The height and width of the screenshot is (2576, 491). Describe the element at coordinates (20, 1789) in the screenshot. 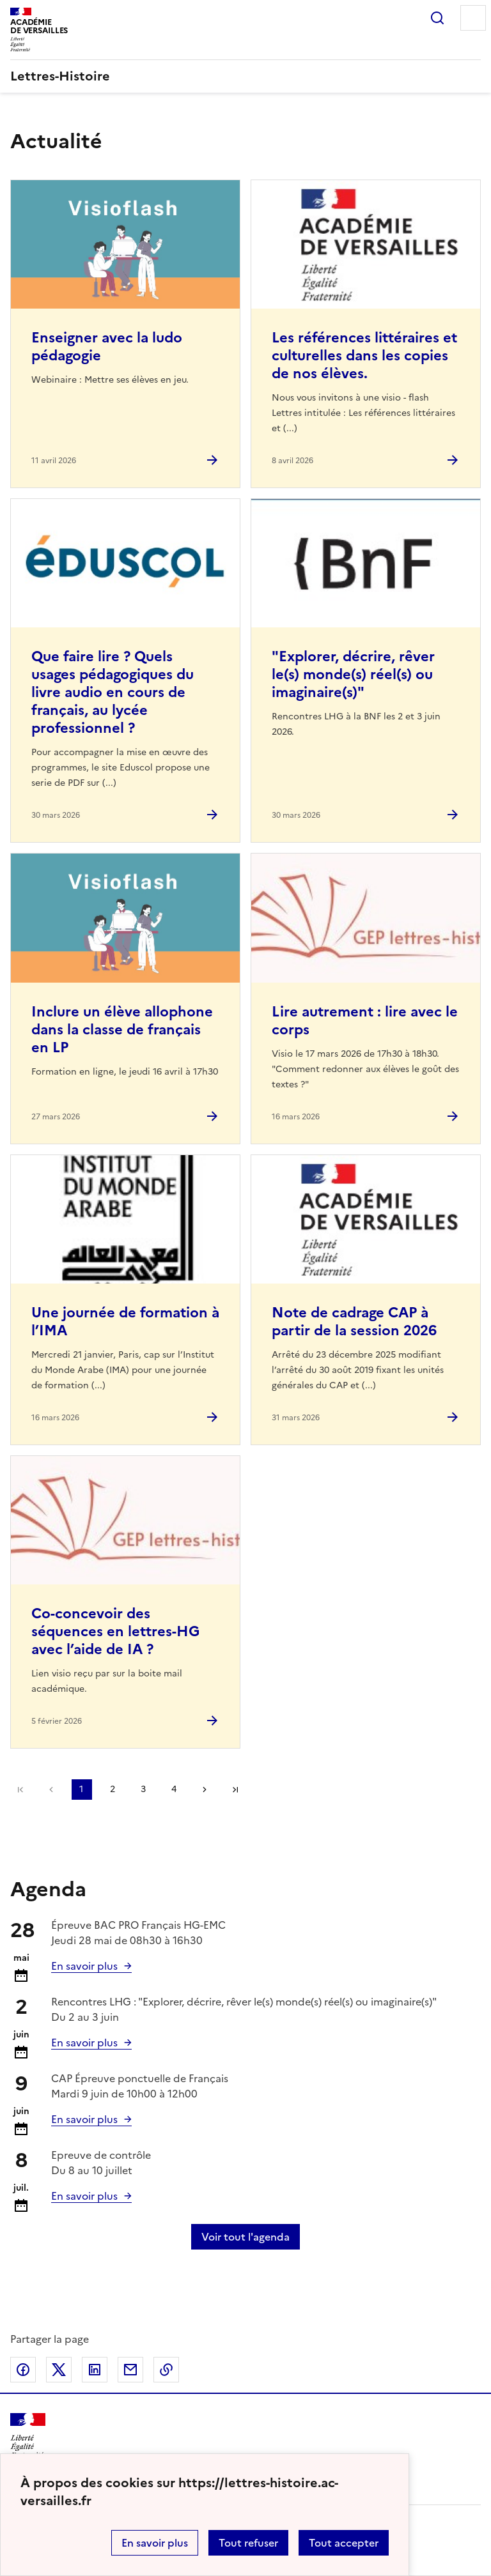

I see `Première page [link]` at that location.